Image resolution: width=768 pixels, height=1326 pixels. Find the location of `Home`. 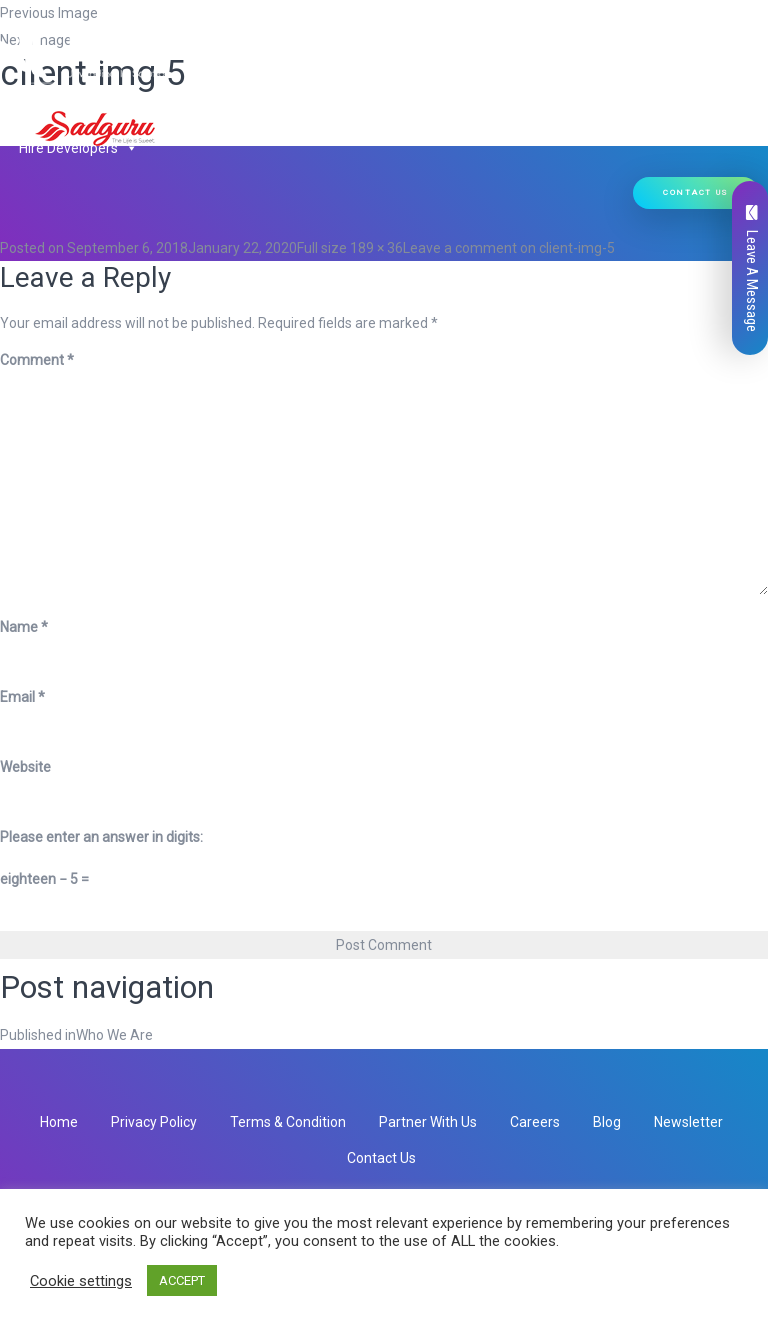

Home is located at coordinates (38, 96).